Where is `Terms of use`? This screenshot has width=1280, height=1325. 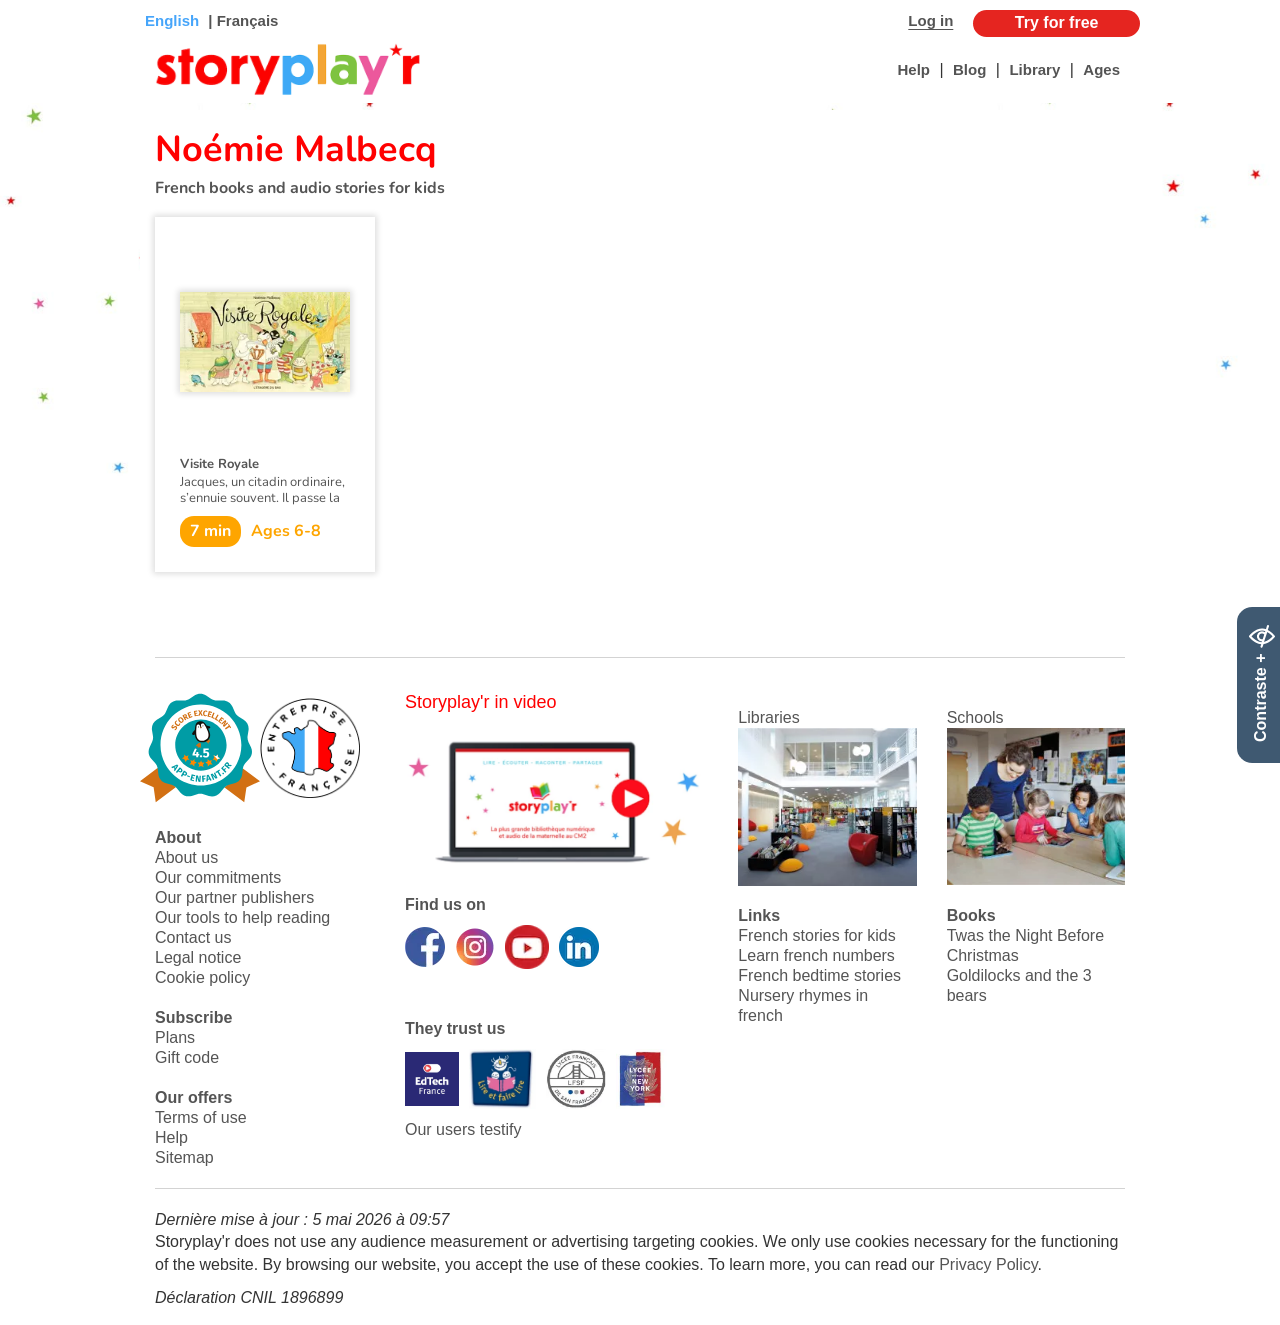
Terms of use is located at coordinates (201, 1117).